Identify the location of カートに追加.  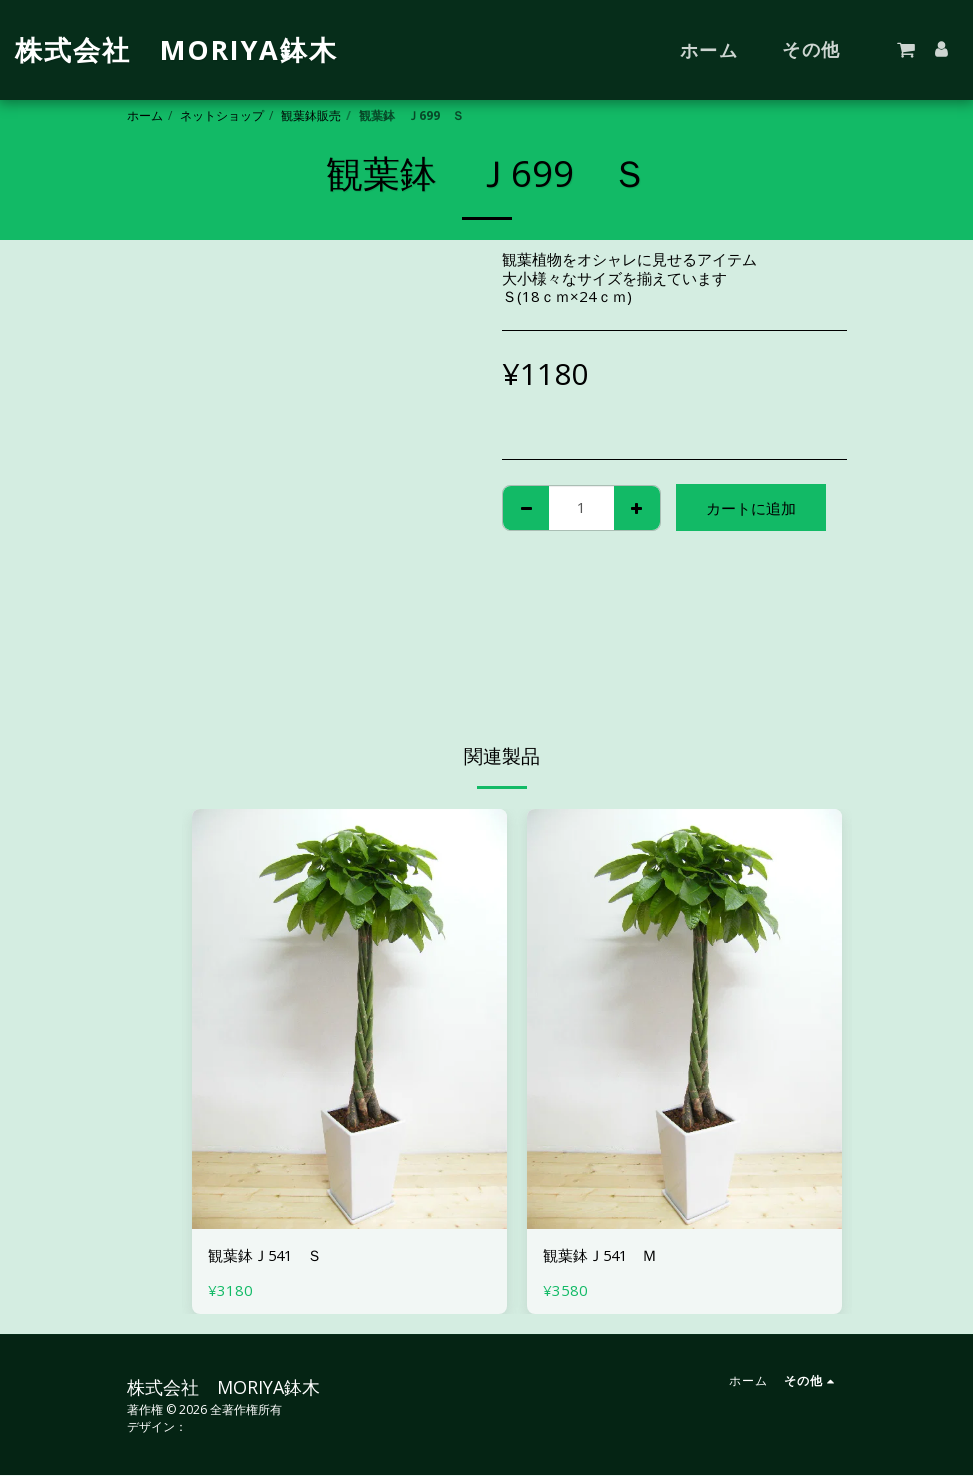
(751, 508).